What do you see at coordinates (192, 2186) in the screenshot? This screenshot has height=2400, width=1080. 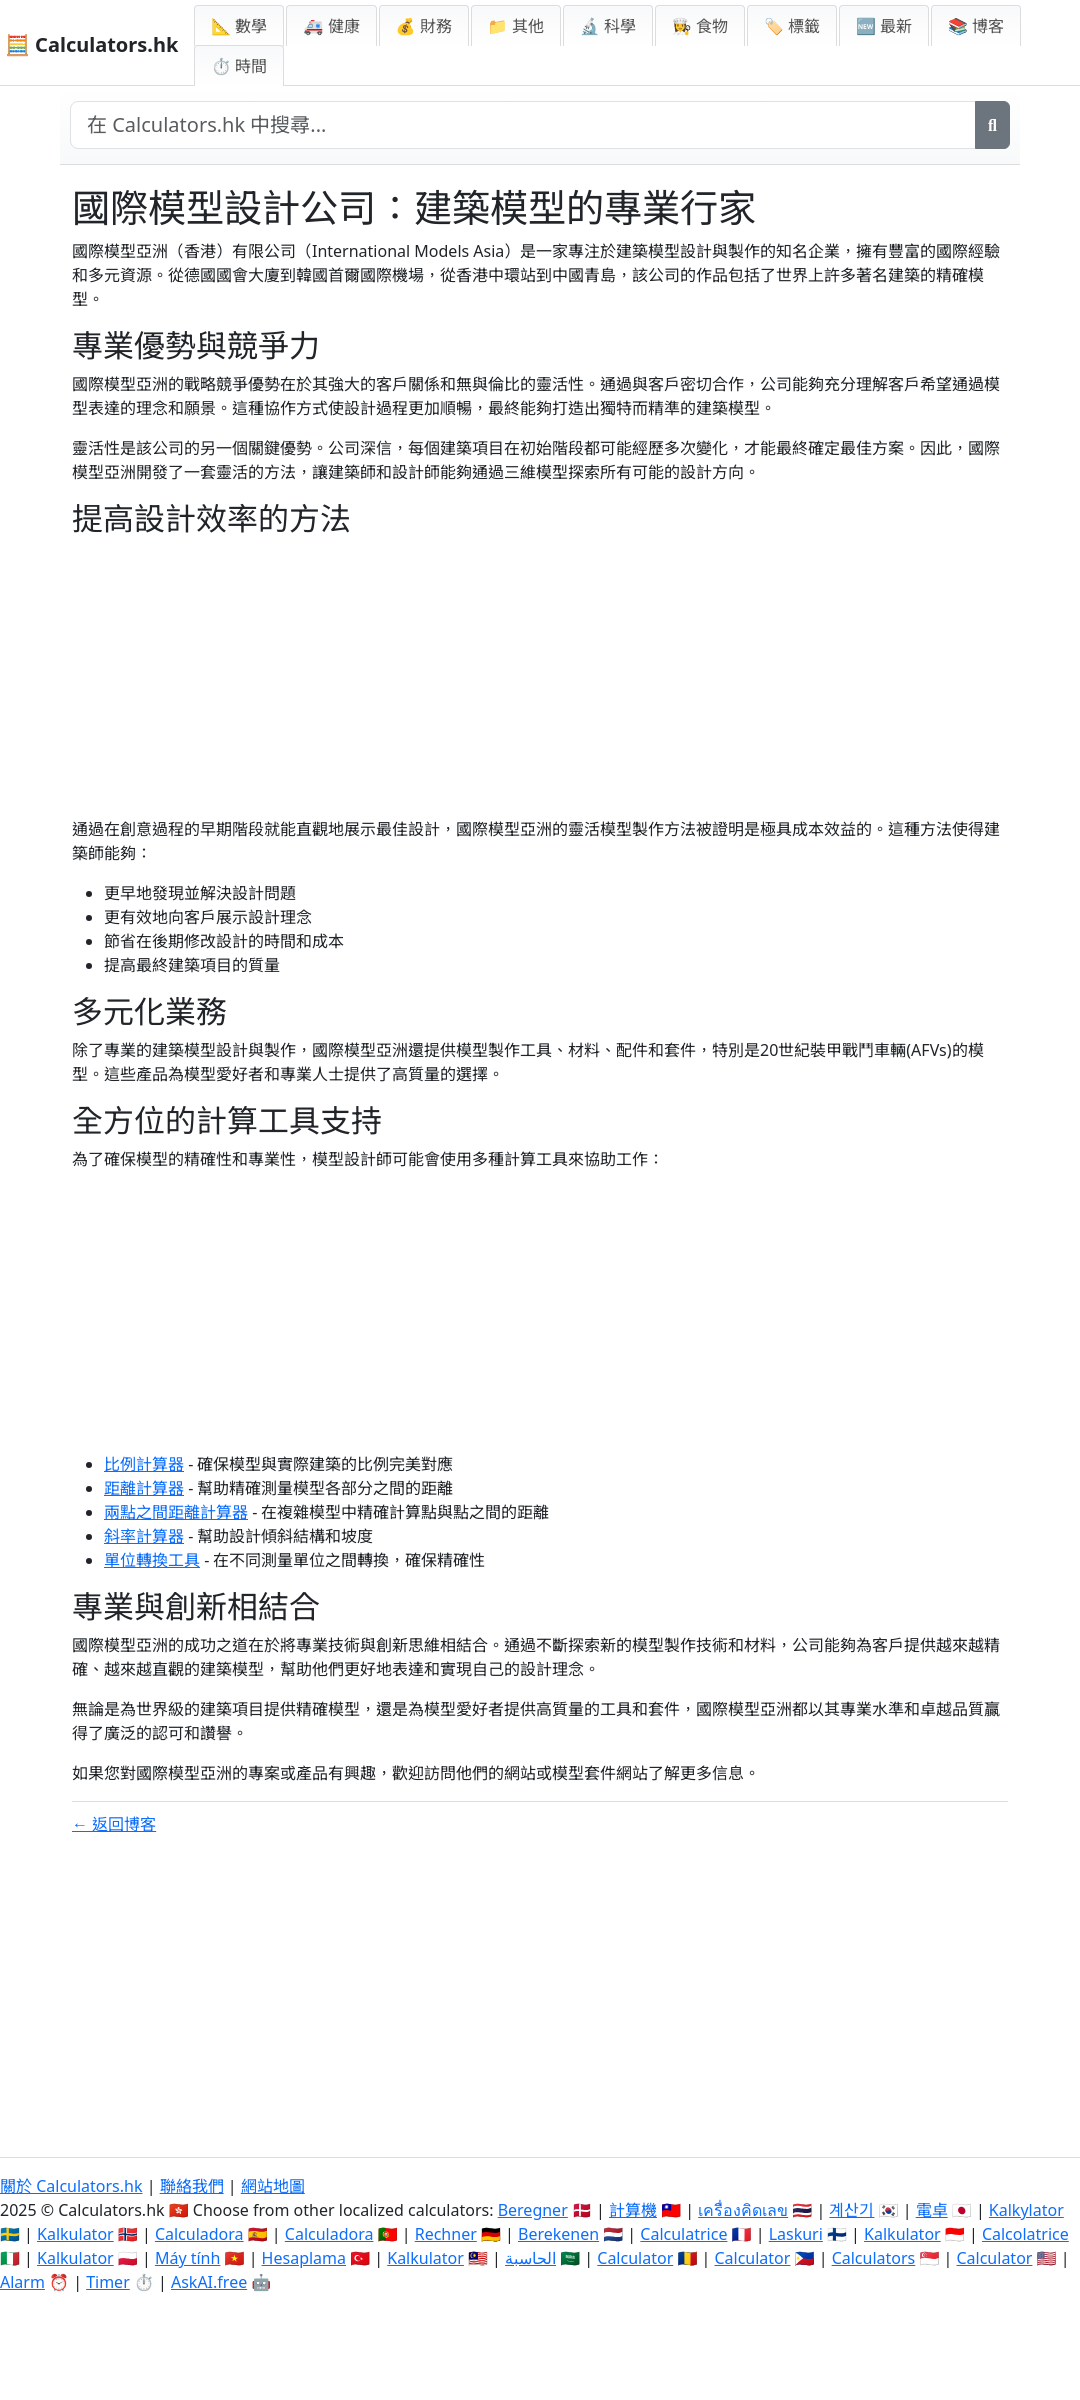 I see `聯絡我們` at bounding box center [192, 2186].